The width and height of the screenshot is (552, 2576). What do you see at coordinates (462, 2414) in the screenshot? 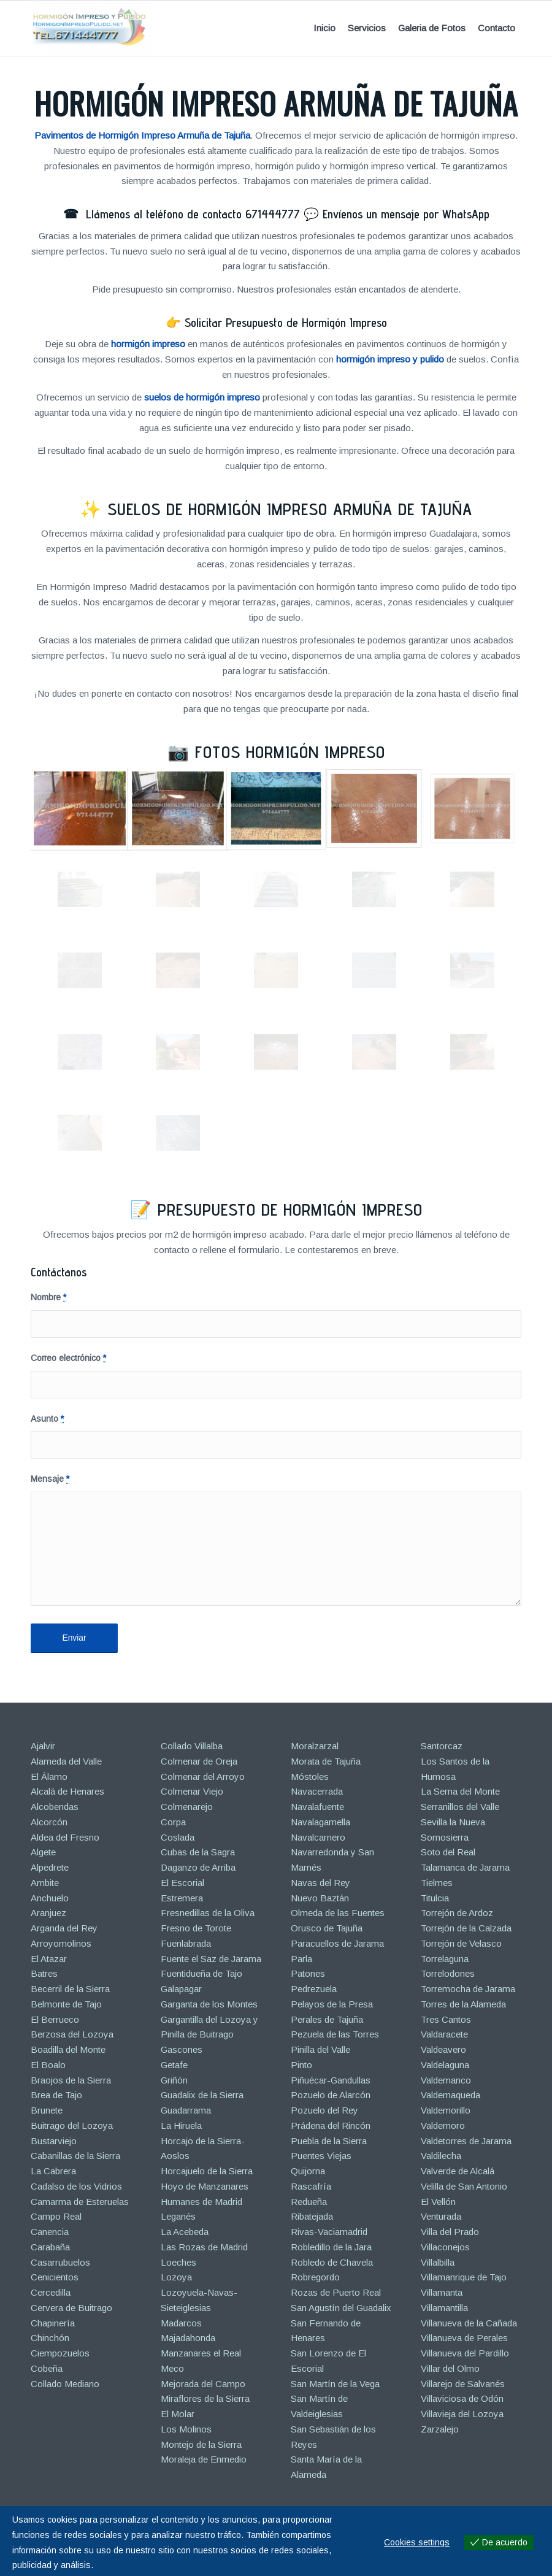
I see `Villavieja del Lozoya` at bounding box center [462, 2414].